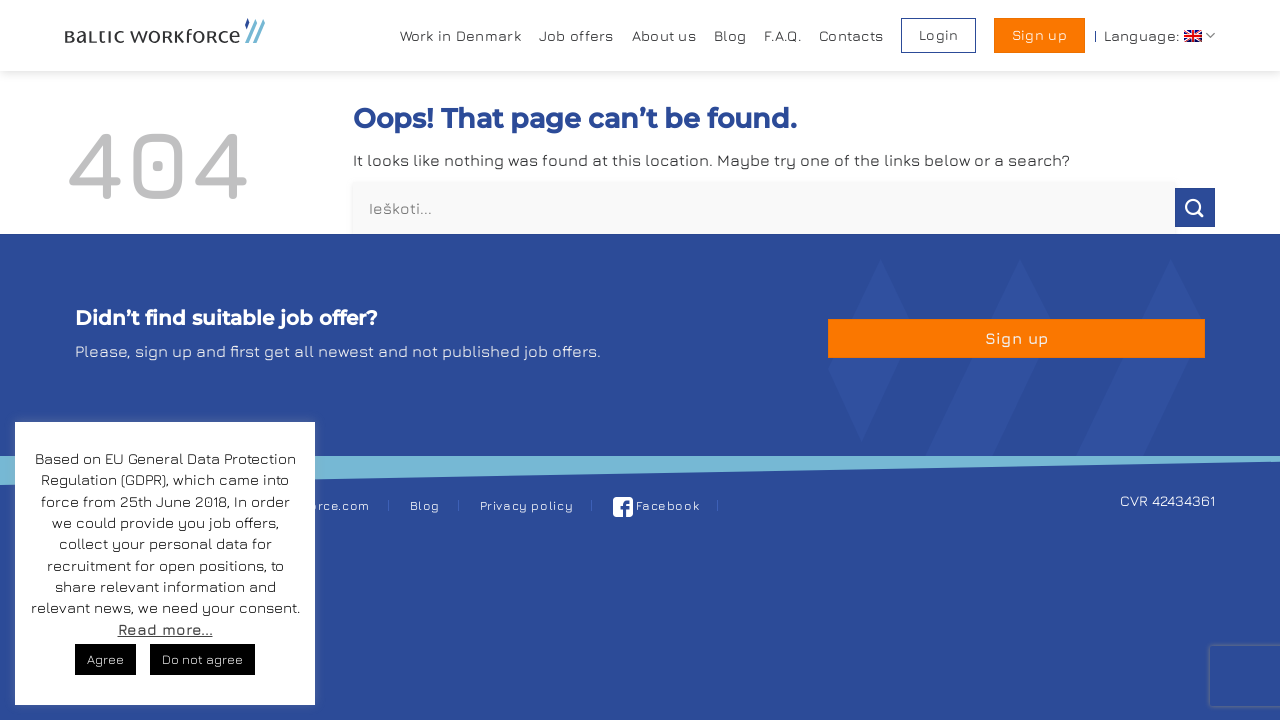  I want to click on Login, so click(938, 35).